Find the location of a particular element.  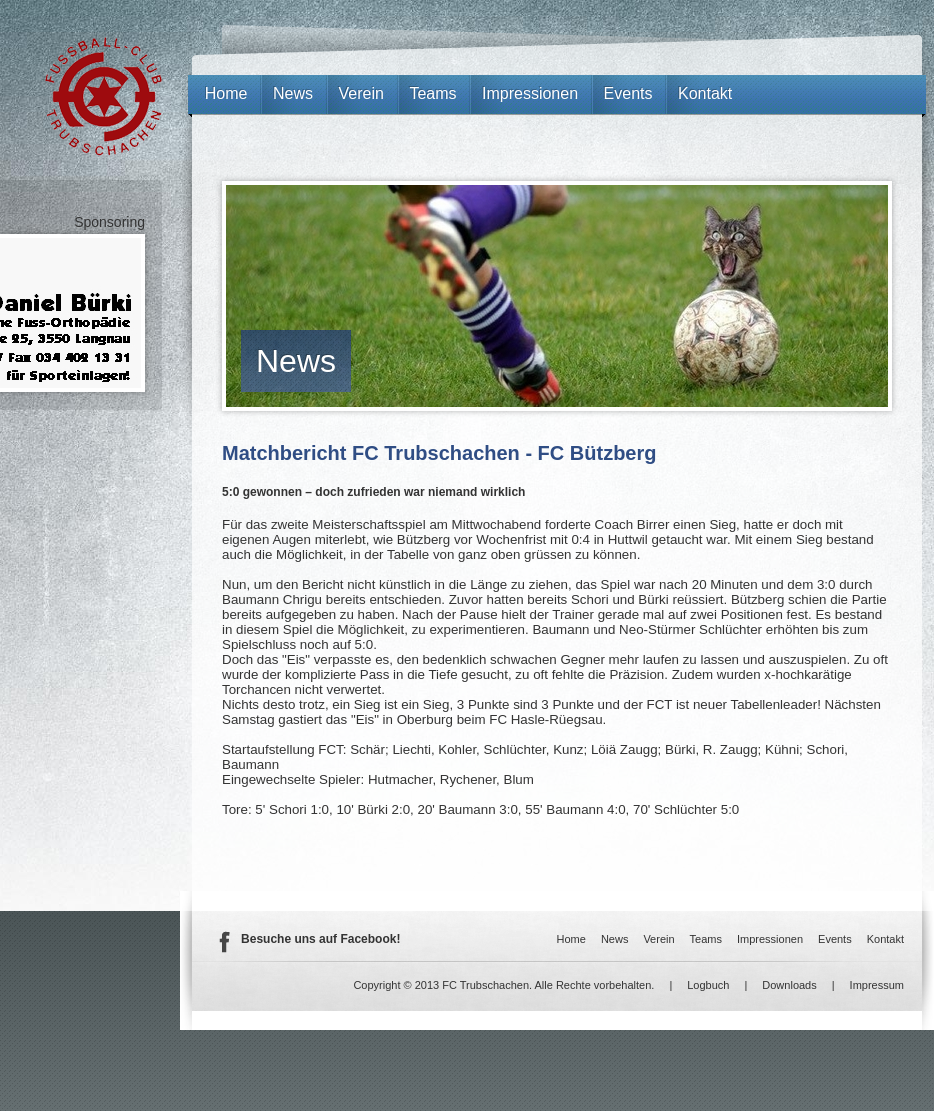

Home is located at coordinates (226, 93).